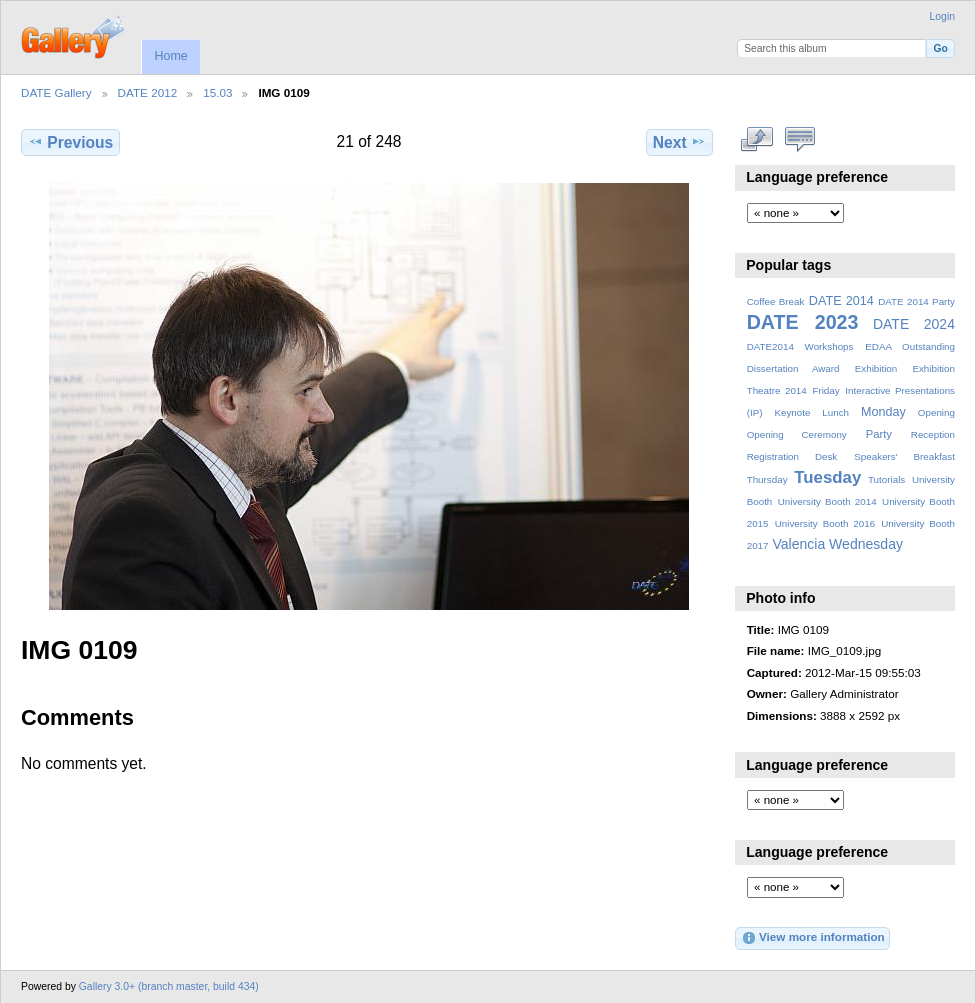  What do you see at coordinates (757, 140) in the screenshot?
I see `View full size` at bounding box center [757, 140].